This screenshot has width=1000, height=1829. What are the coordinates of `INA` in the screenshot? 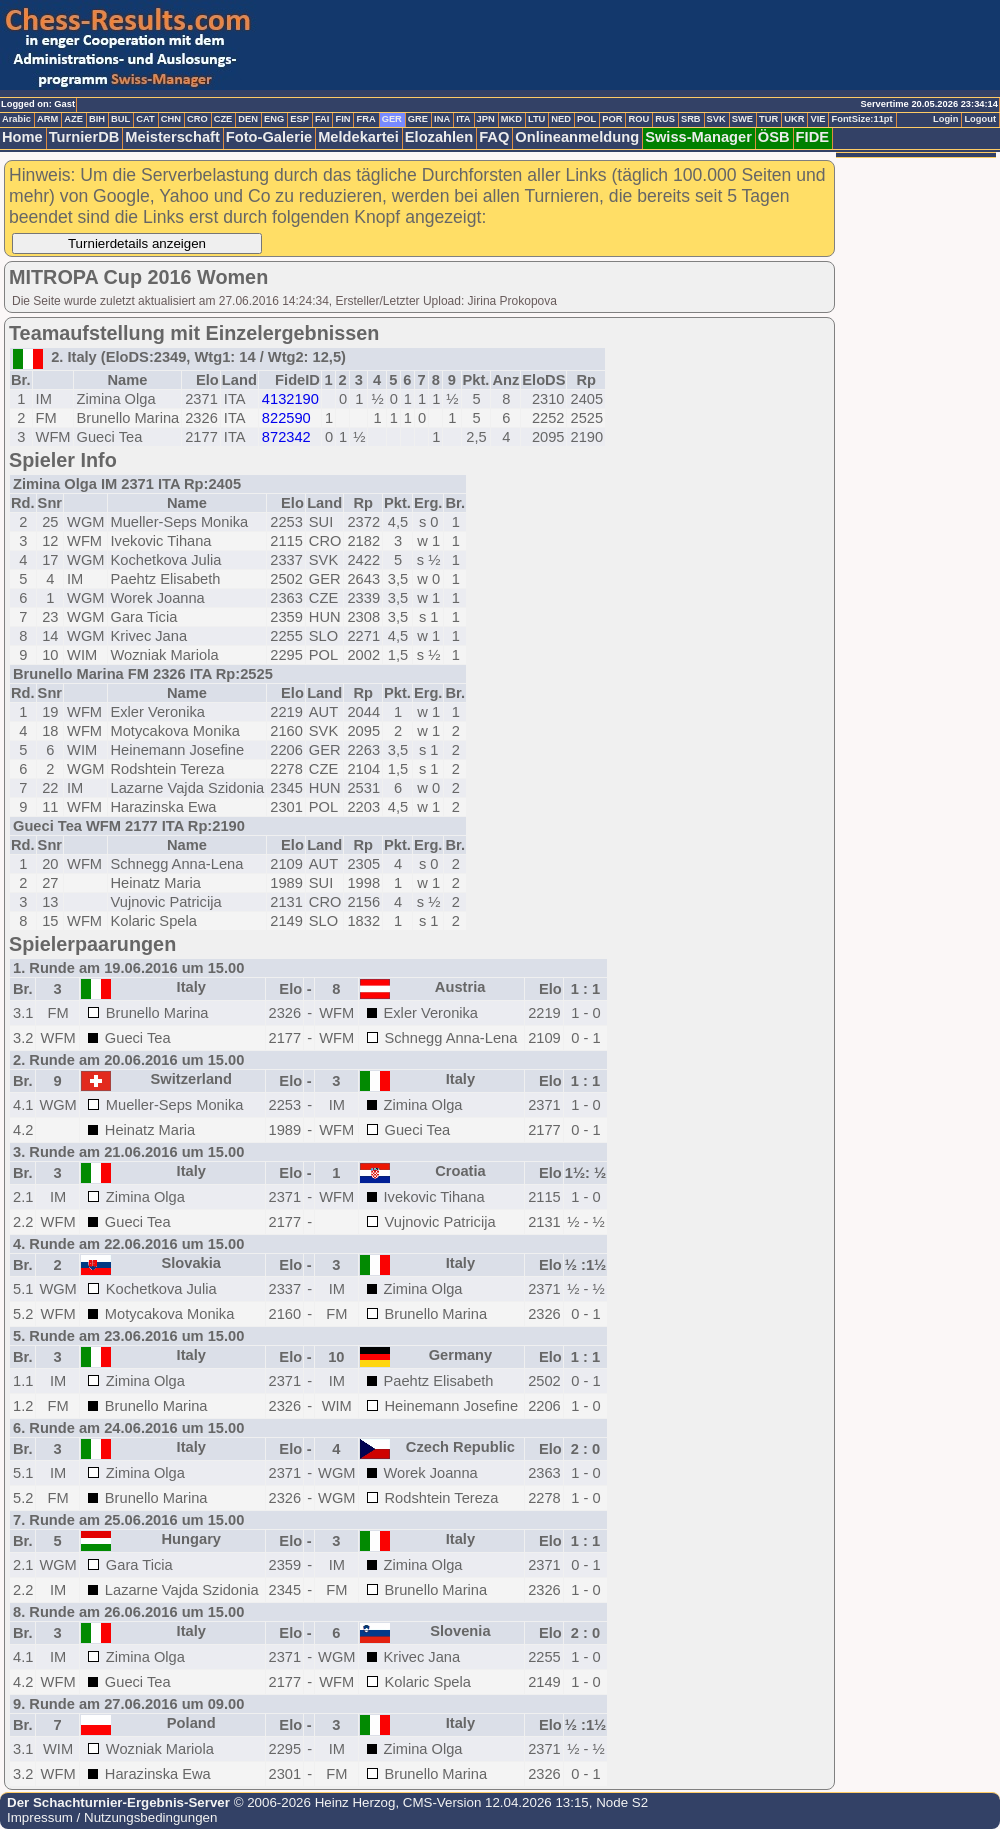 It's located at (442, 119).